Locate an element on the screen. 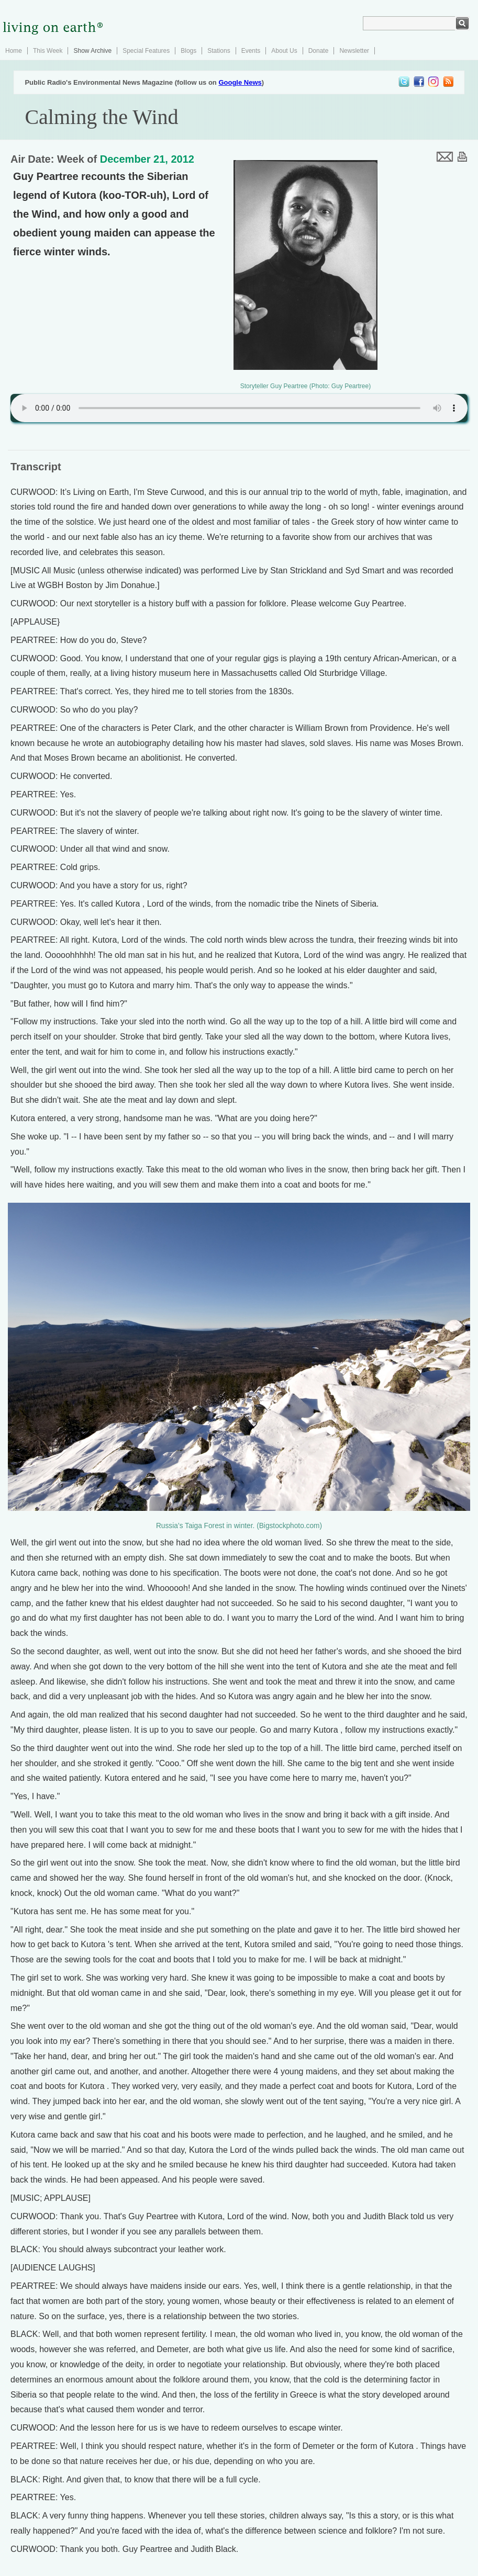 This screenshot has height=2576, width=478. Newsletter is located at coordinates (354, 50).